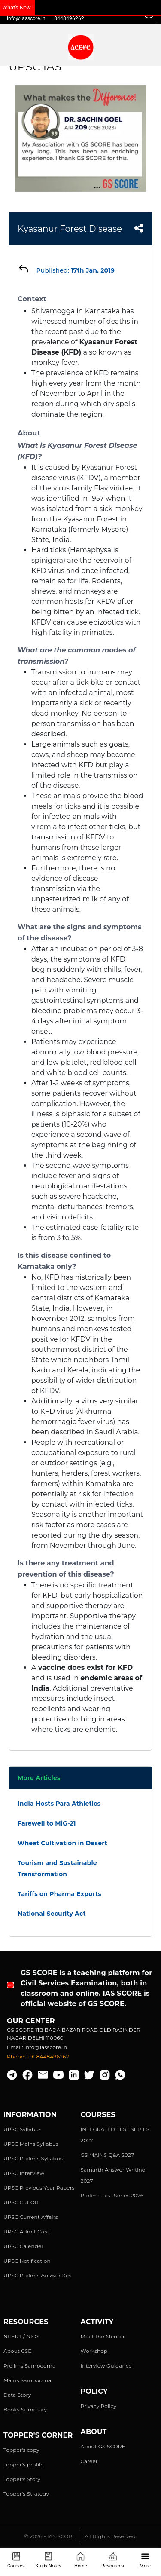 Image resolution: width=161 pixels, height=2576 pixels. I want to click on Home, so click(80, 2560).